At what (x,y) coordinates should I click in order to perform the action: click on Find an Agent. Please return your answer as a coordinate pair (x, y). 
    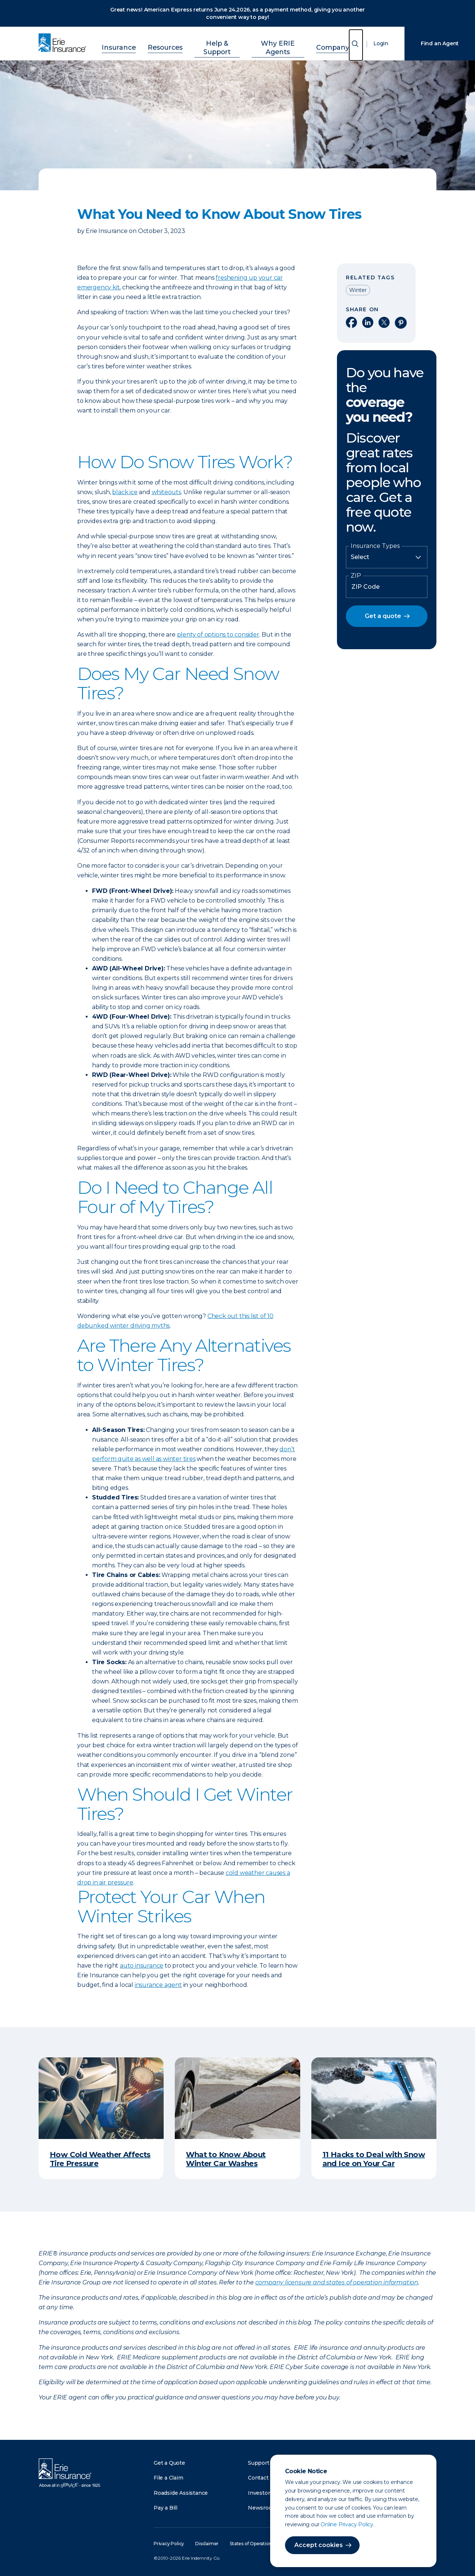
    Looking at the image, I should click on (440, 43).